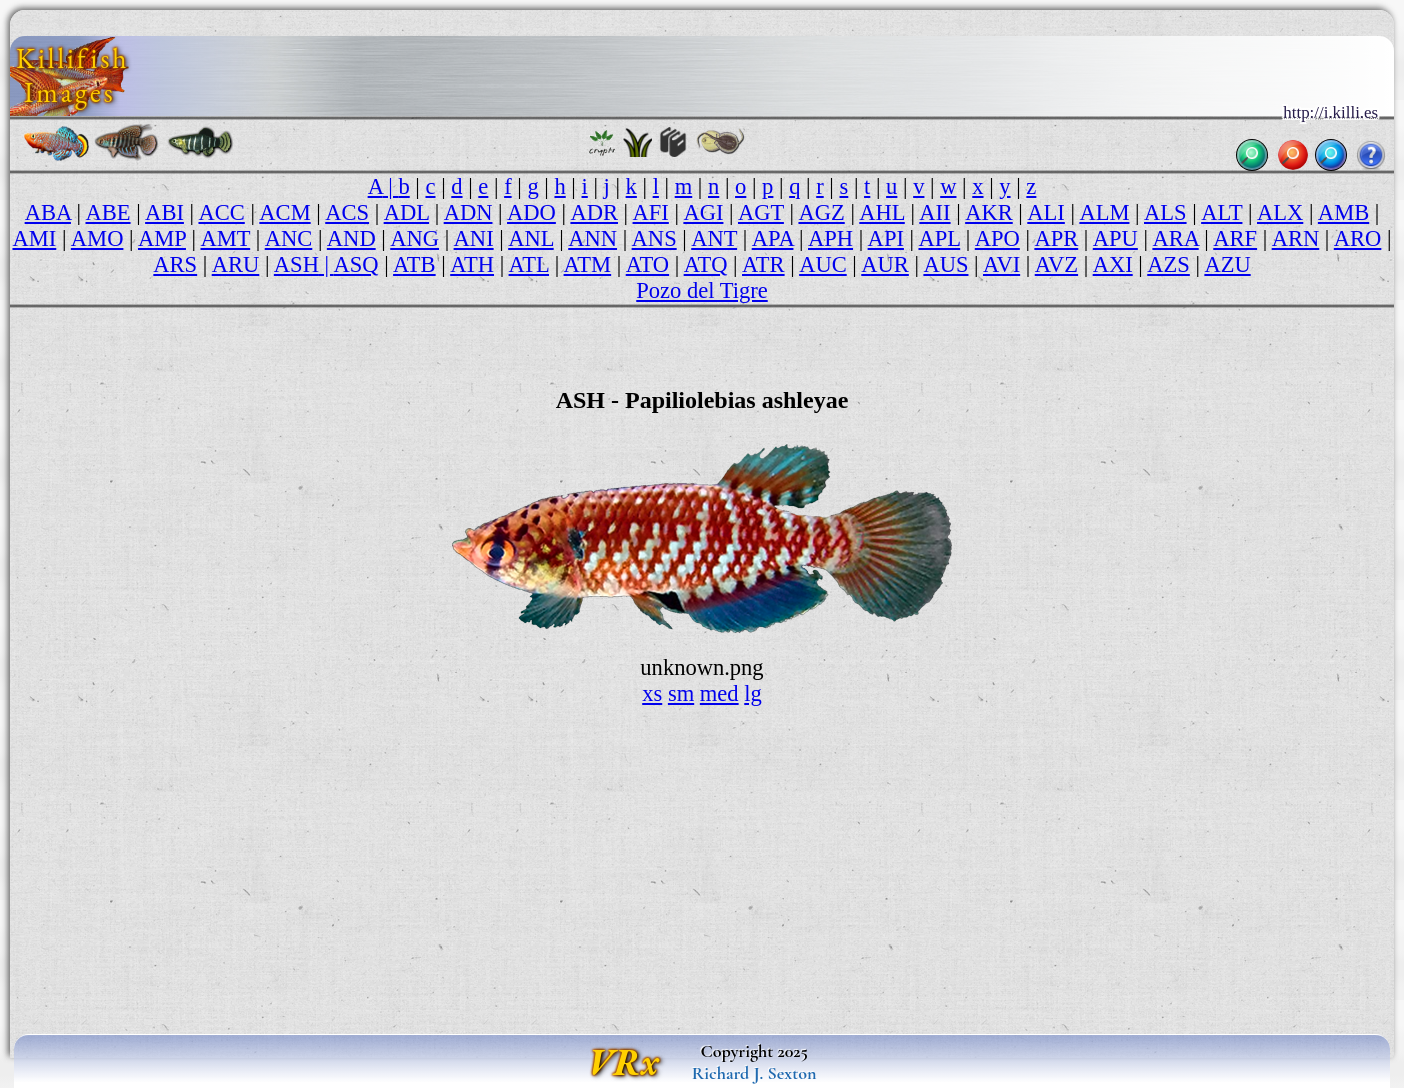  Describe the element at coordinates (753, 693) in the screenshot. I see `lg` at that location.